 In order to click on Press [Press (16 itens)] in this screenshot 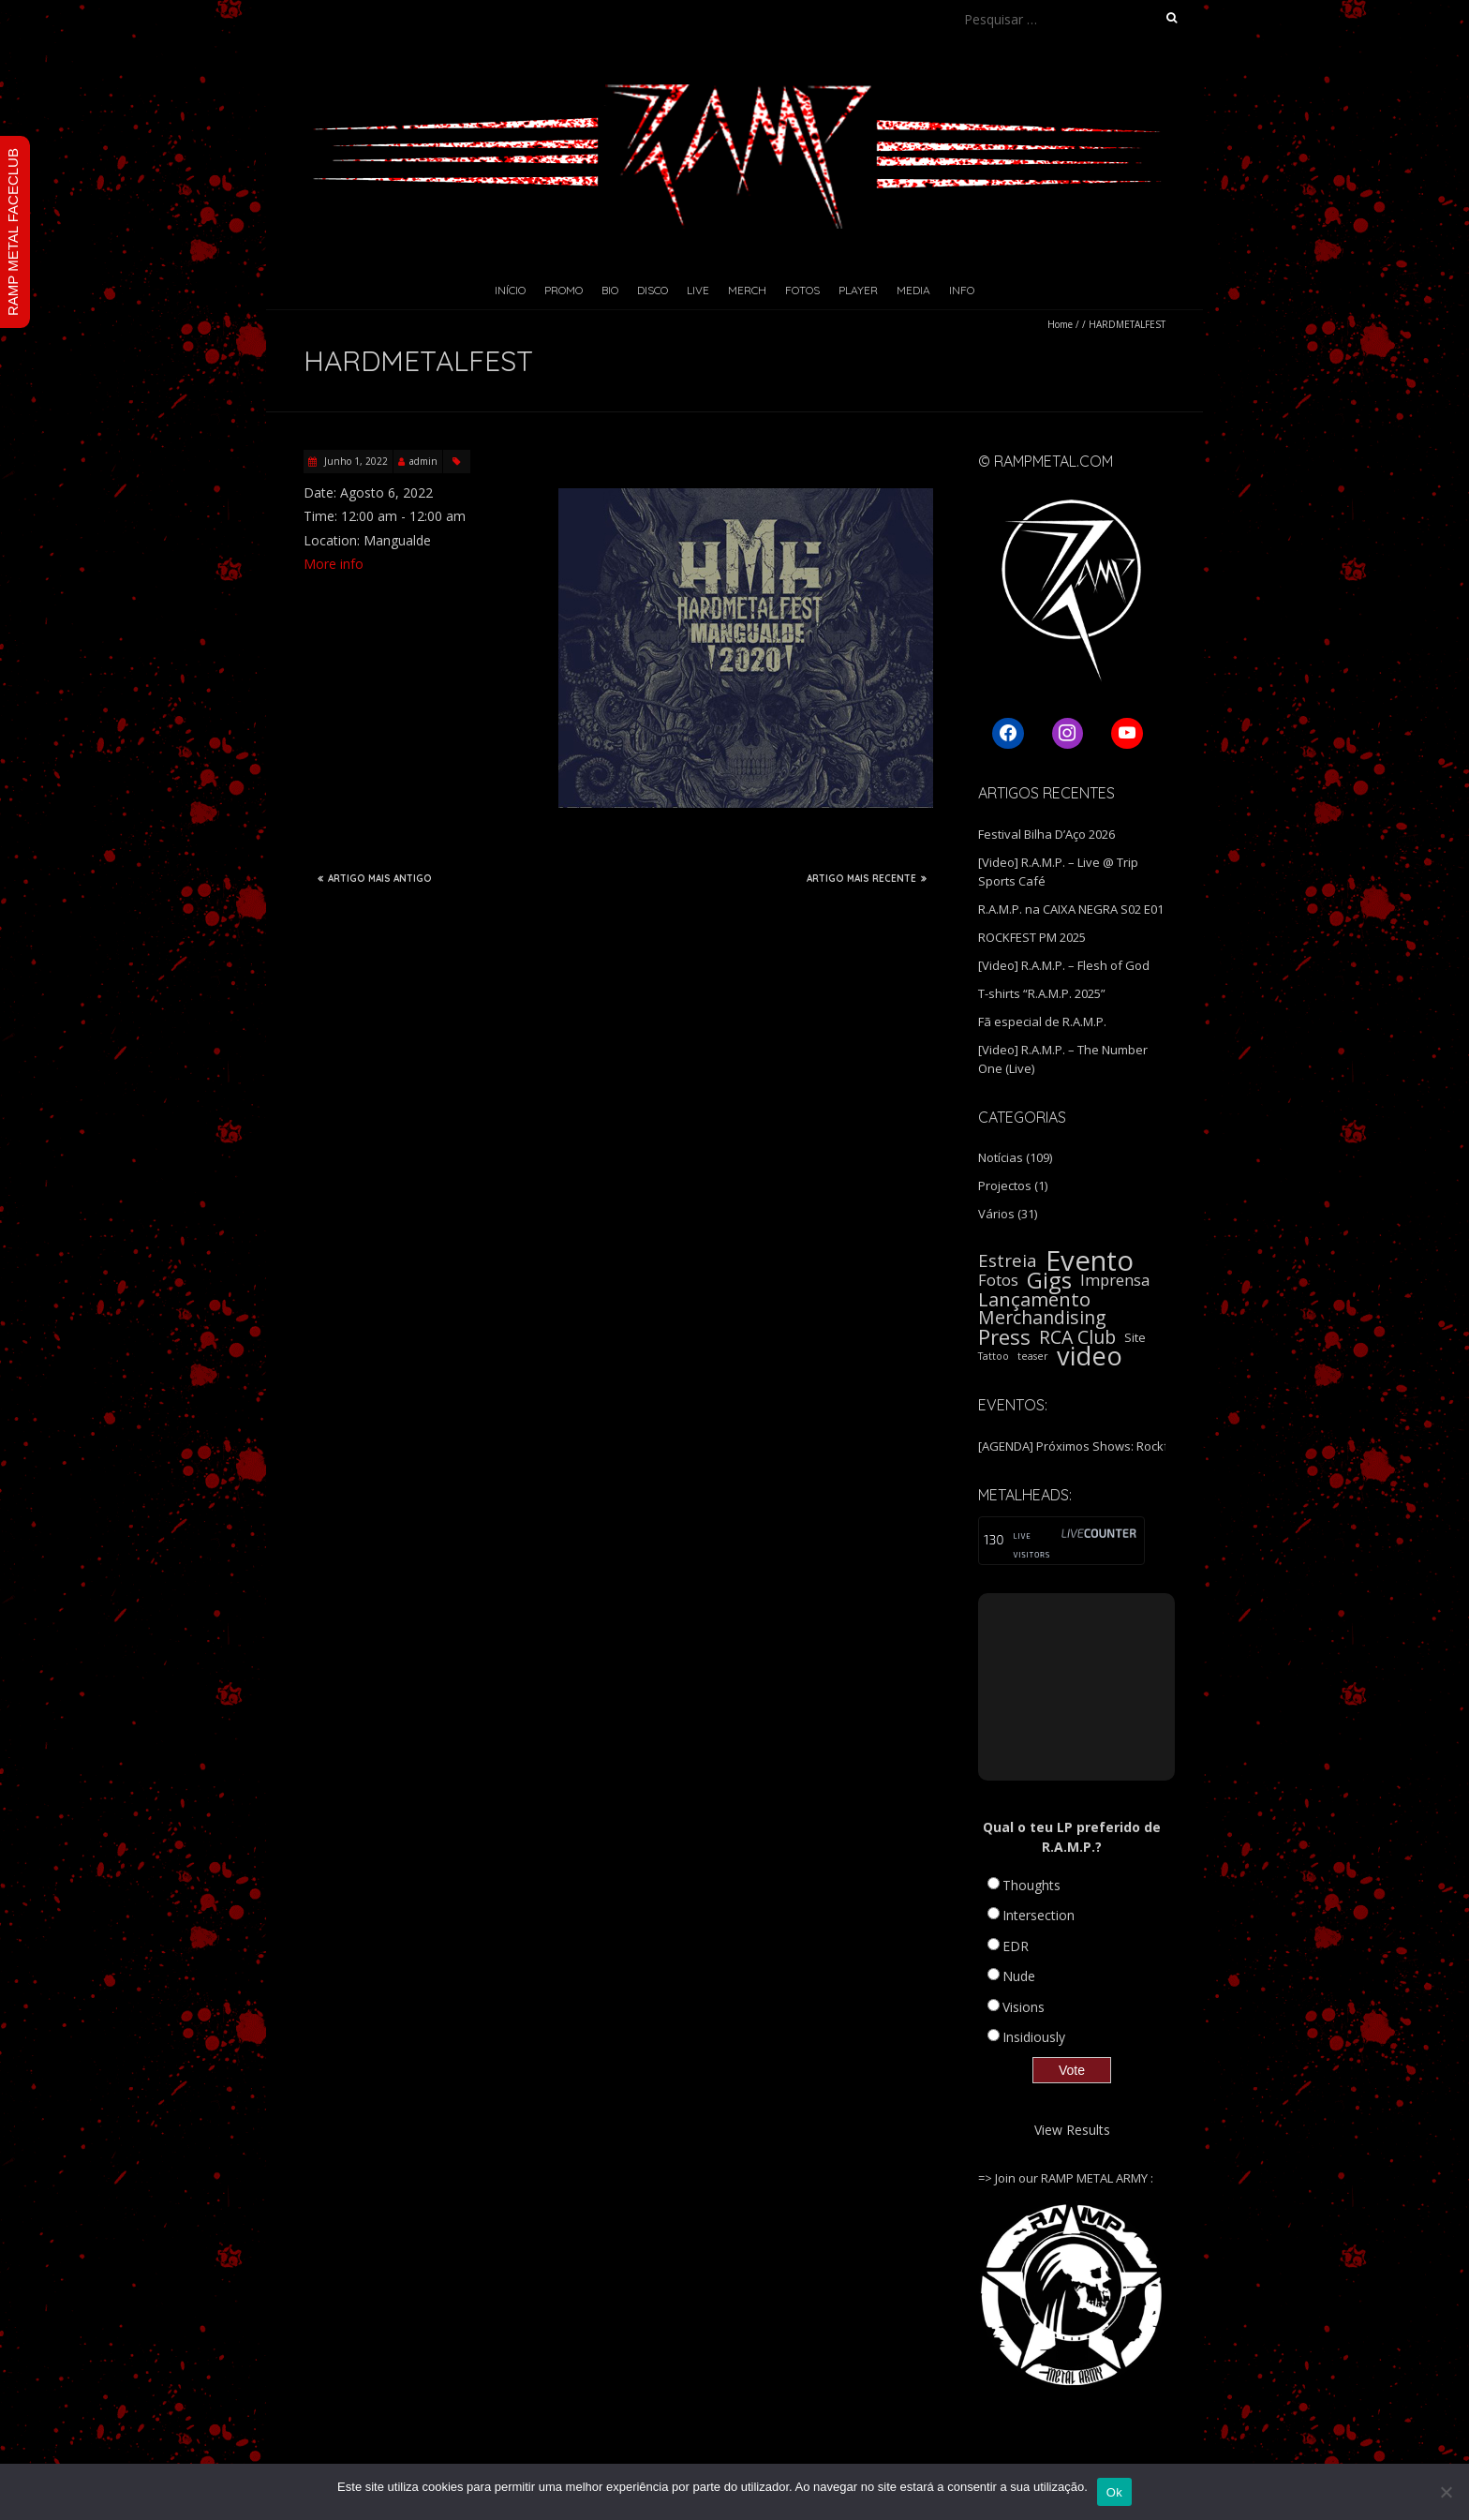, I will do `click(1004, 1337)`.